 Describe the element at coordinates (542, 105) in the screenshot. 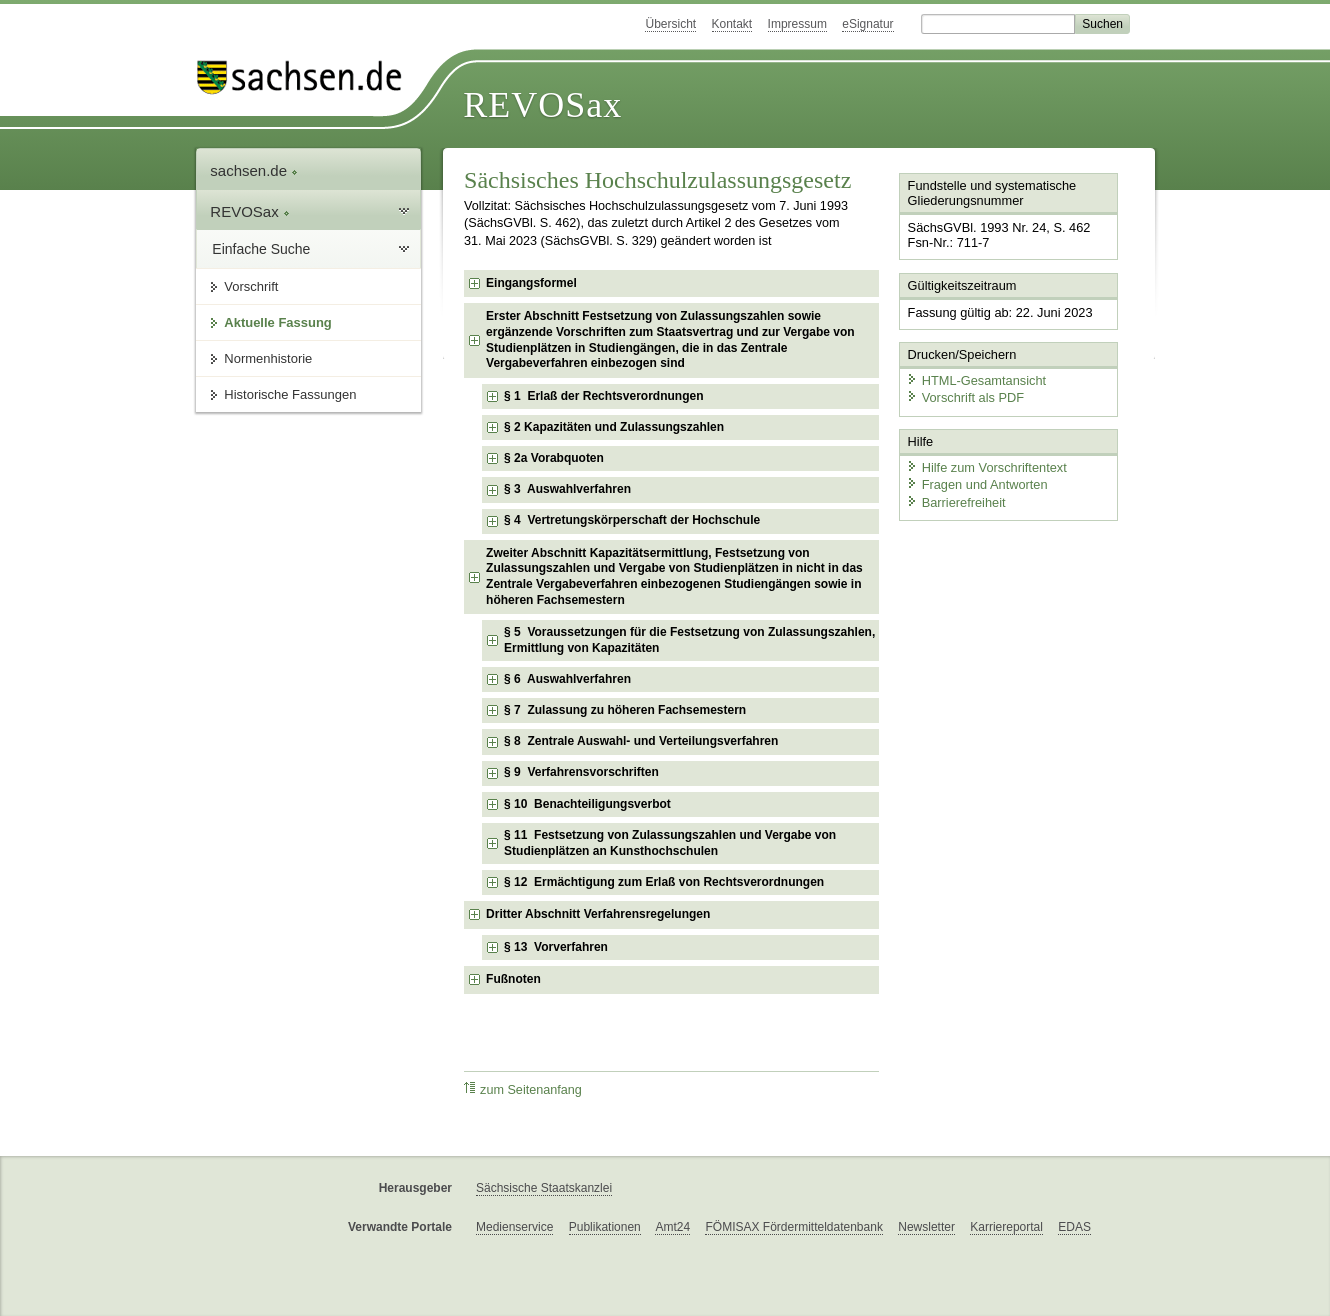

I see `REVOSax` at that location.